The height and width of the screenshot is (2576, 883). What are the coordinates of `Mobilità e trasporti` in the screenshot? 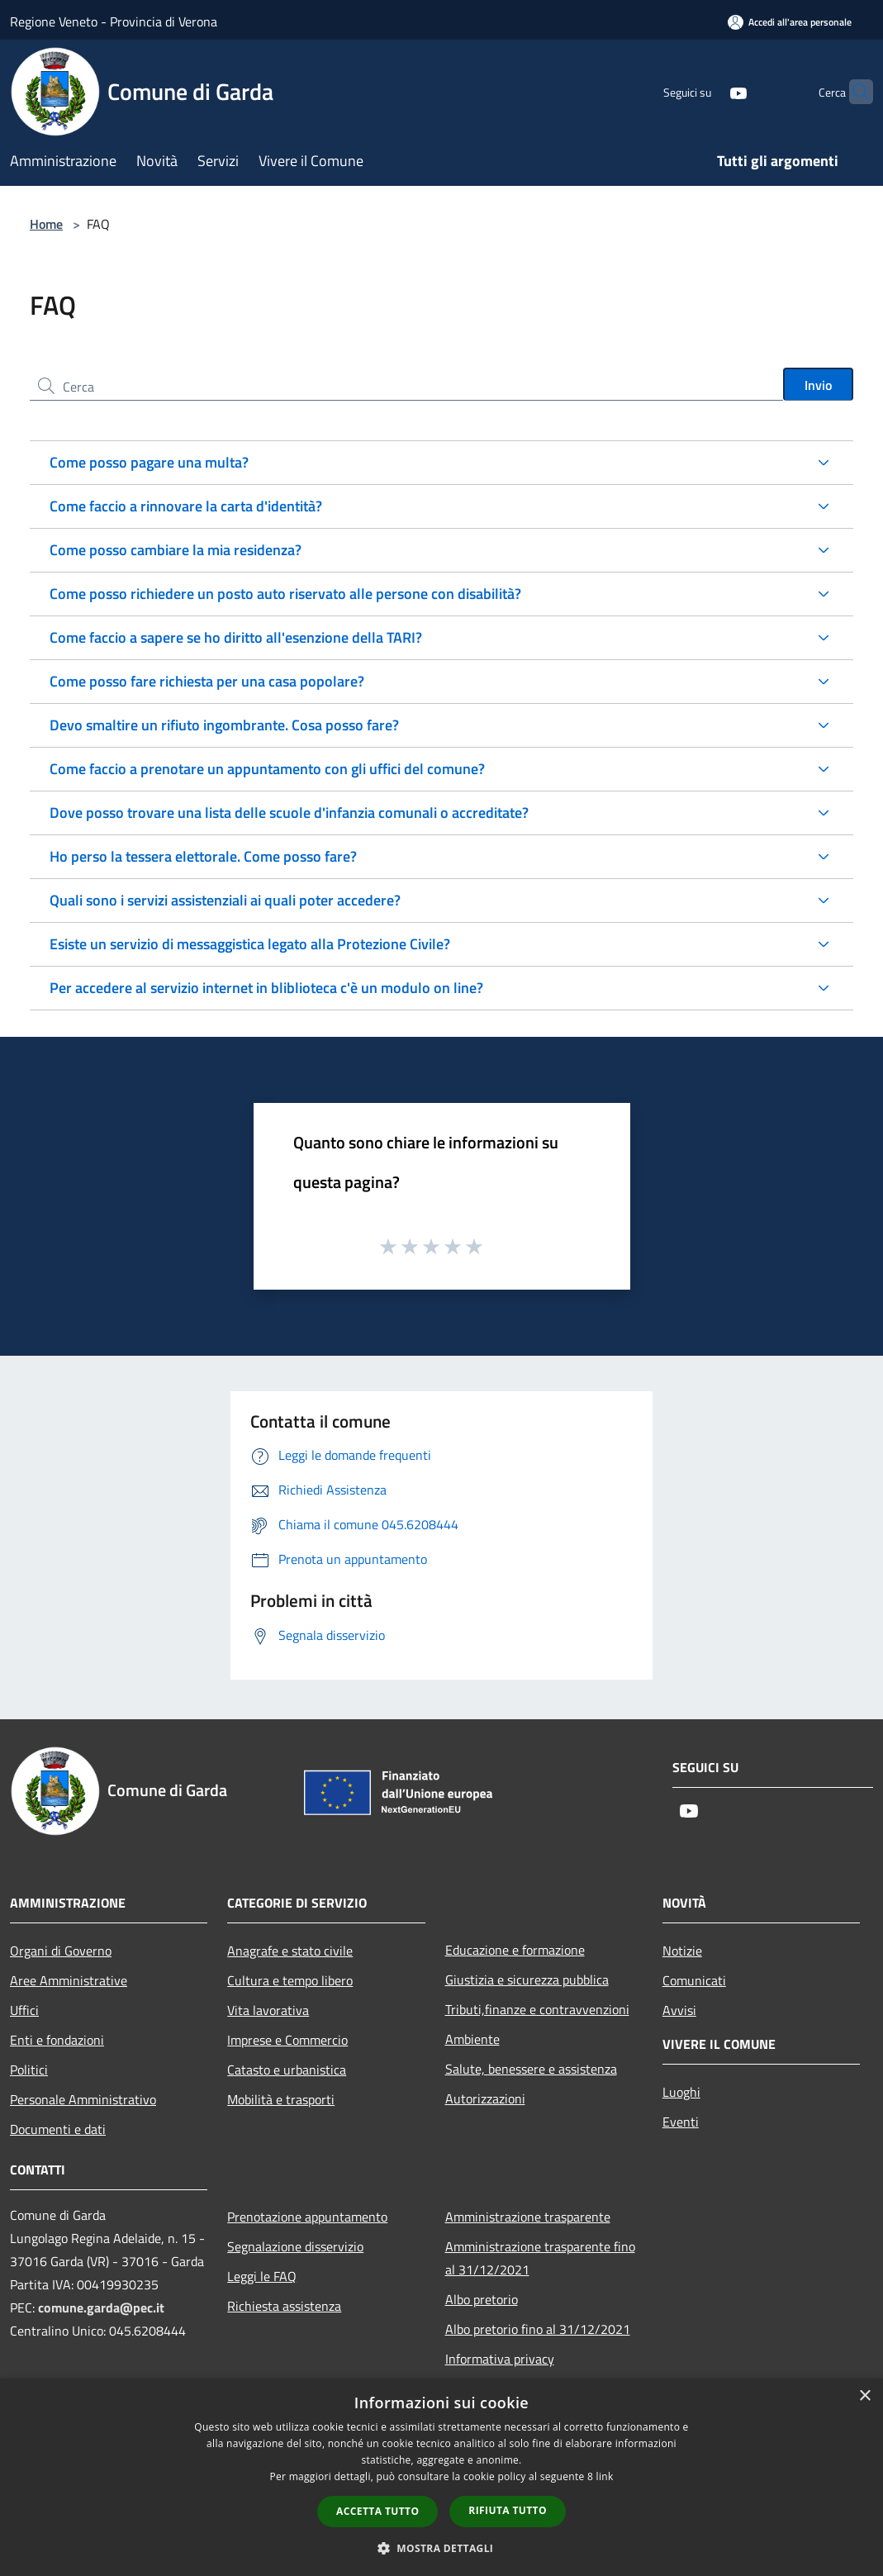 It's located at (281, 2099).